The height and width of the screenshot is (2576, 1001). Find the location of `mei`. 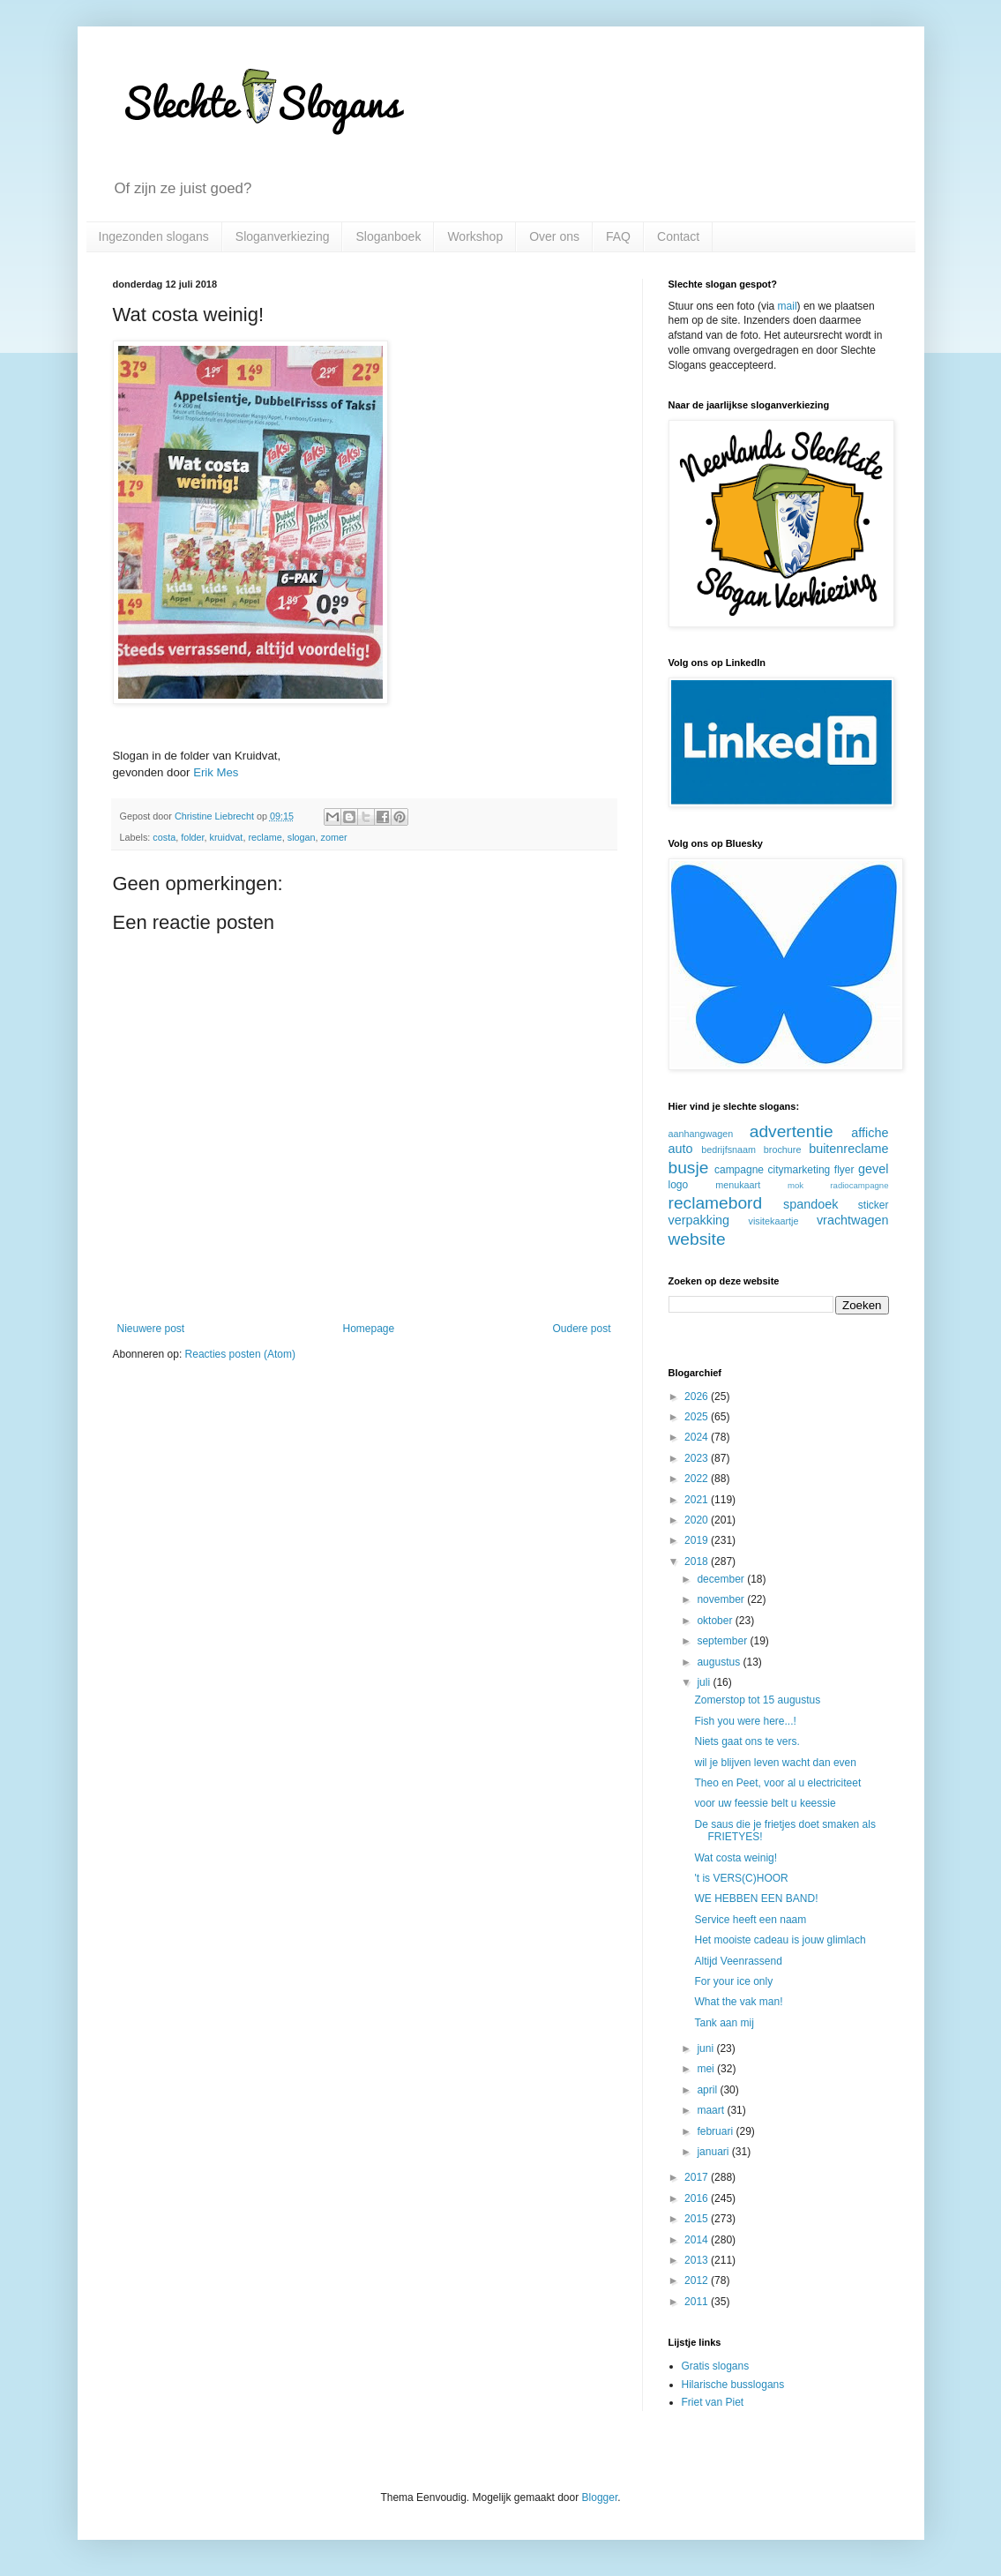

mei is located at coordinates (707, 2069).